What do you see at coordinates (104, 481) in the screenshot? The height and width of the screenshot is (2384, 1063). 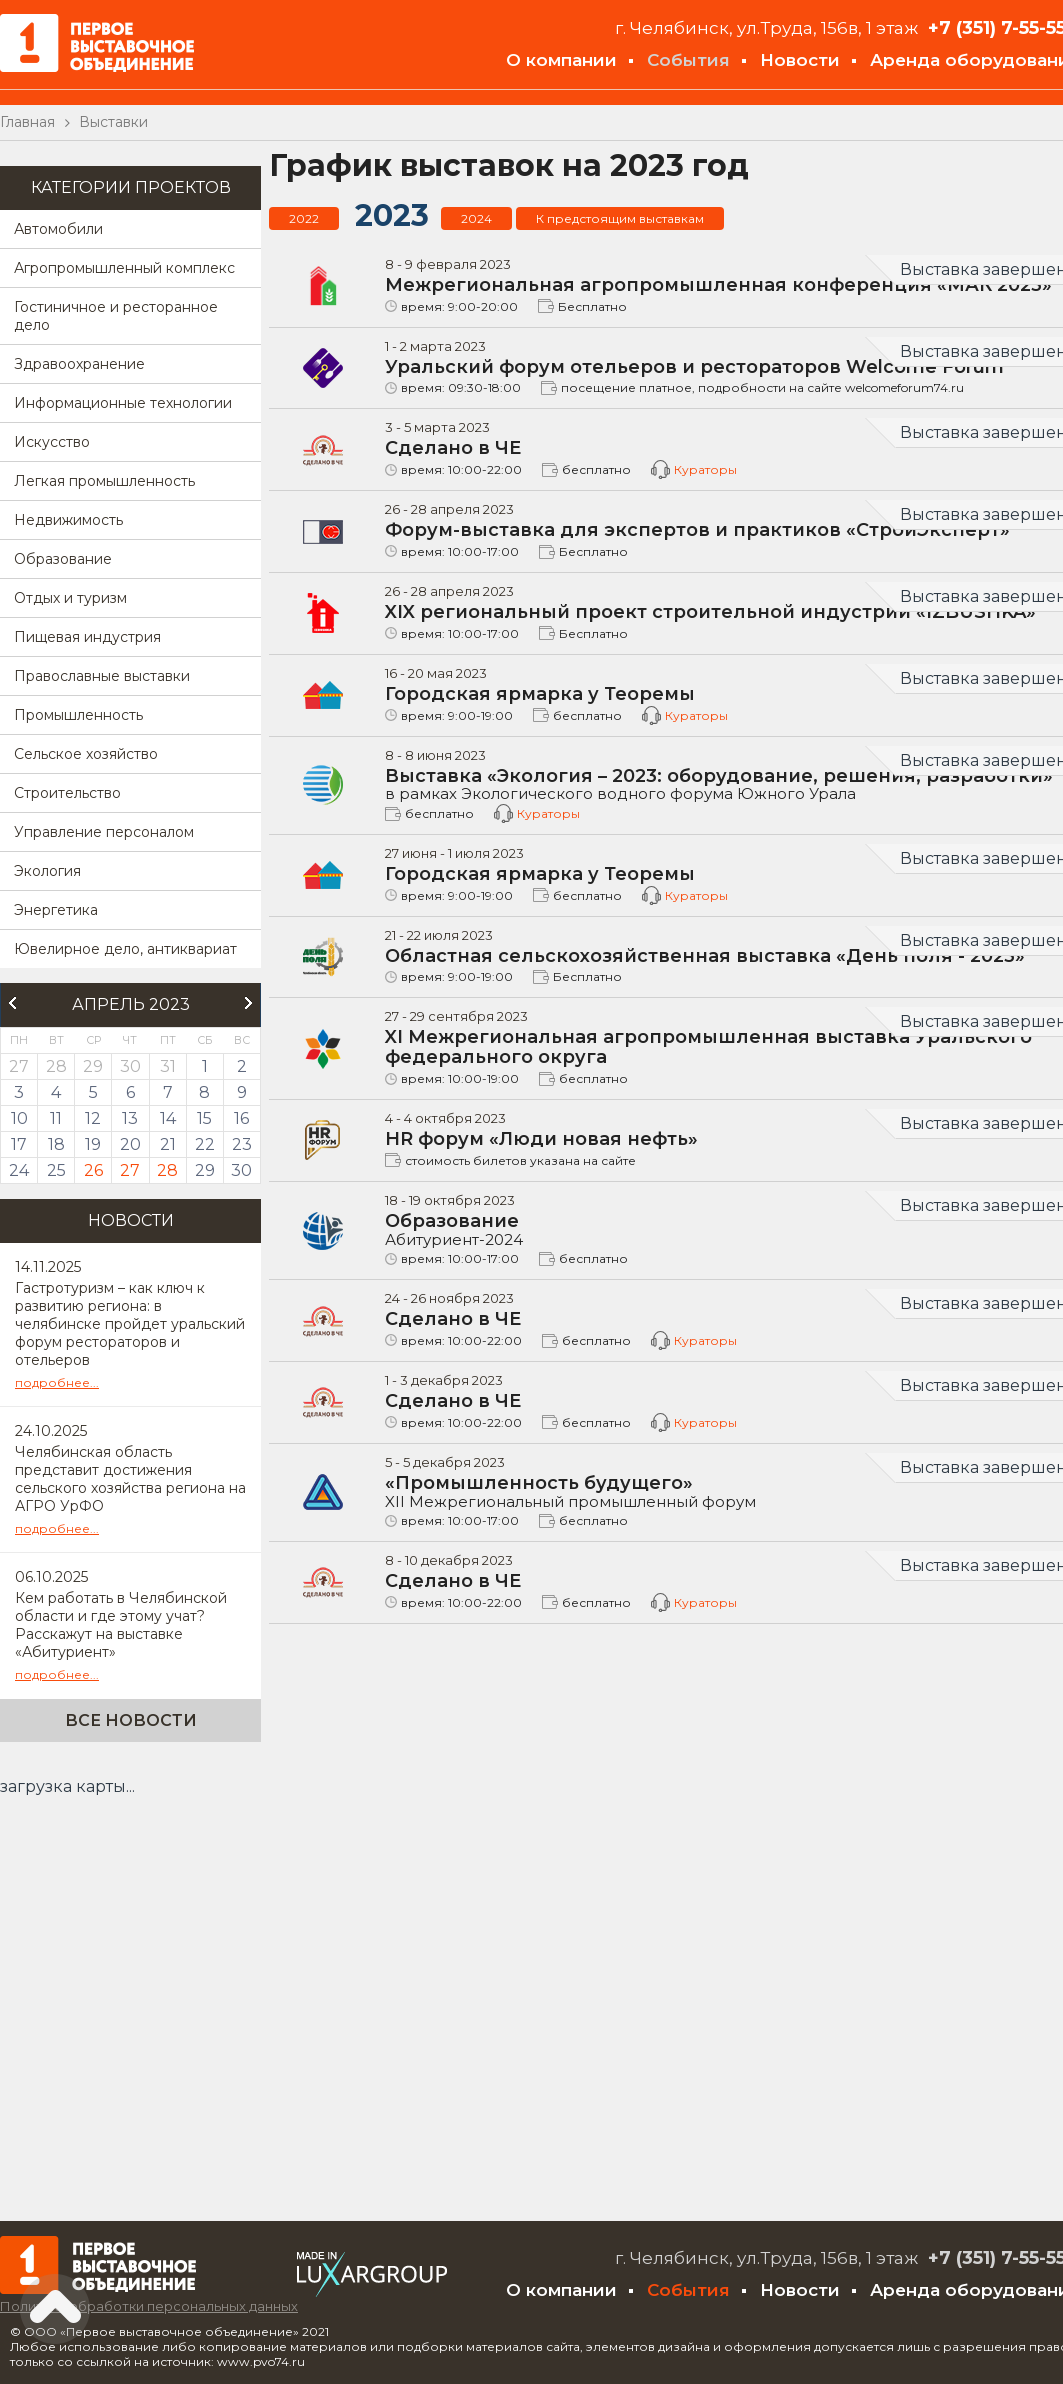 I see `Легкая промышленность` at bounding box center [104, 481].